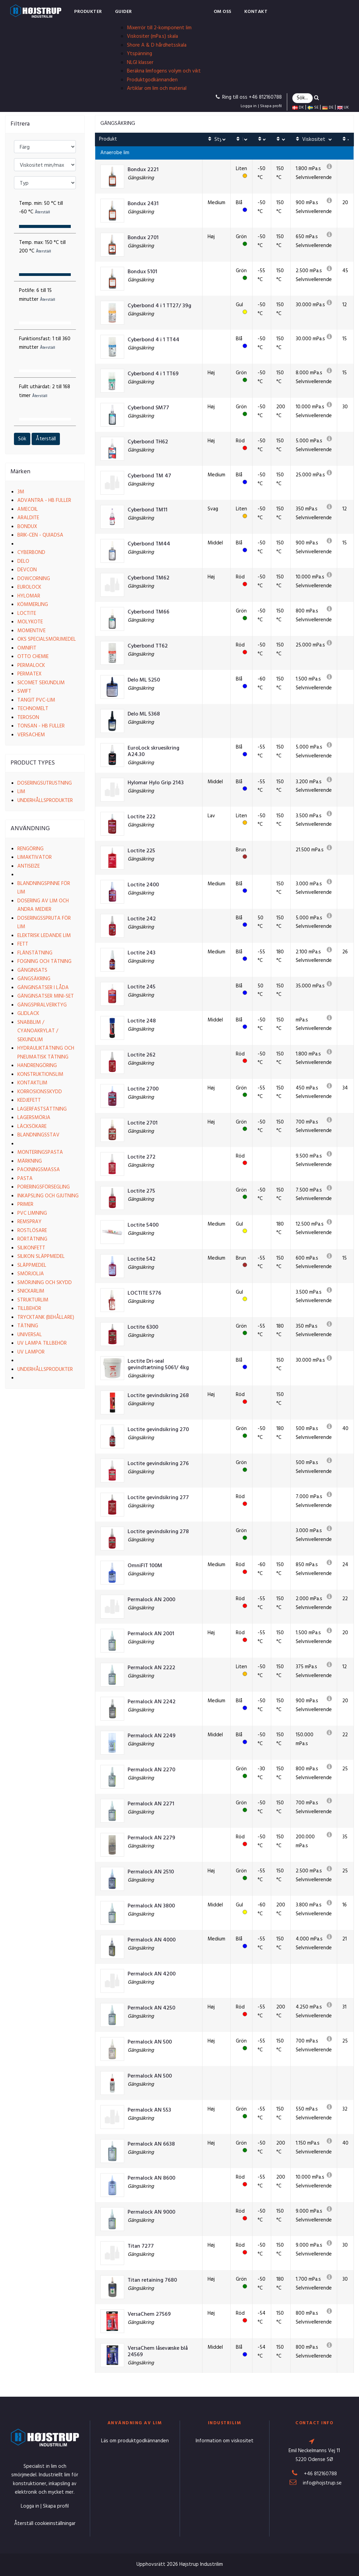  What do you see at coordinates (44, 961) in the screenshot?
I see `Fogning och tätning` at bounding box center [44, 961].